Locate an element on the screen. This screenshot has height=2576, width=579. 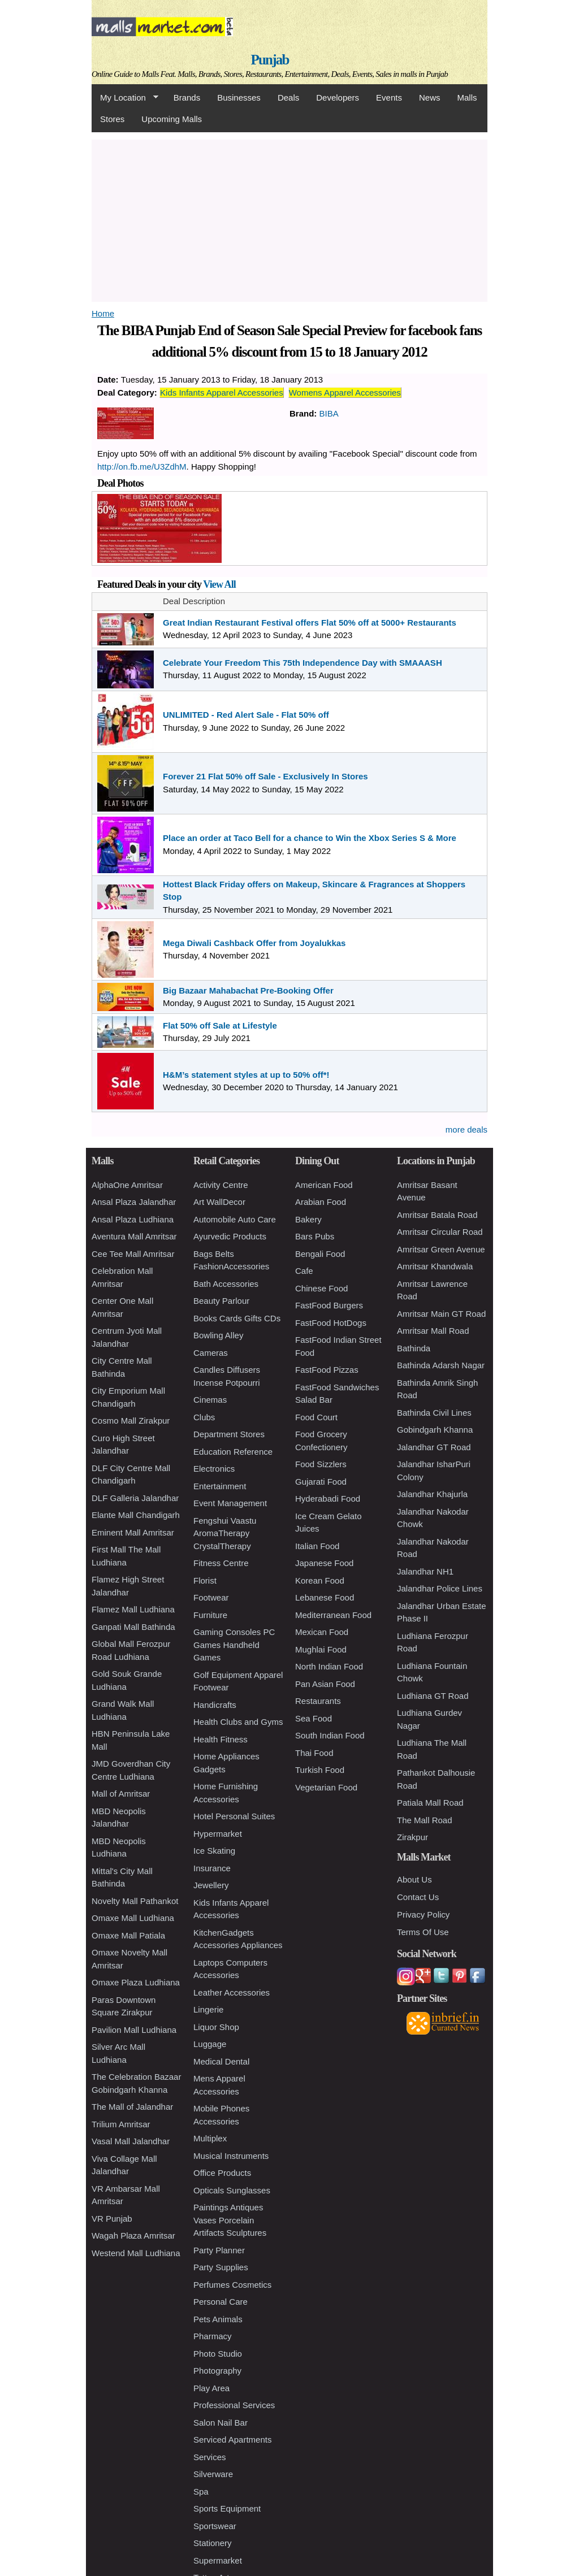
Mall of Amritsar is located at coordinates (121, 1793).